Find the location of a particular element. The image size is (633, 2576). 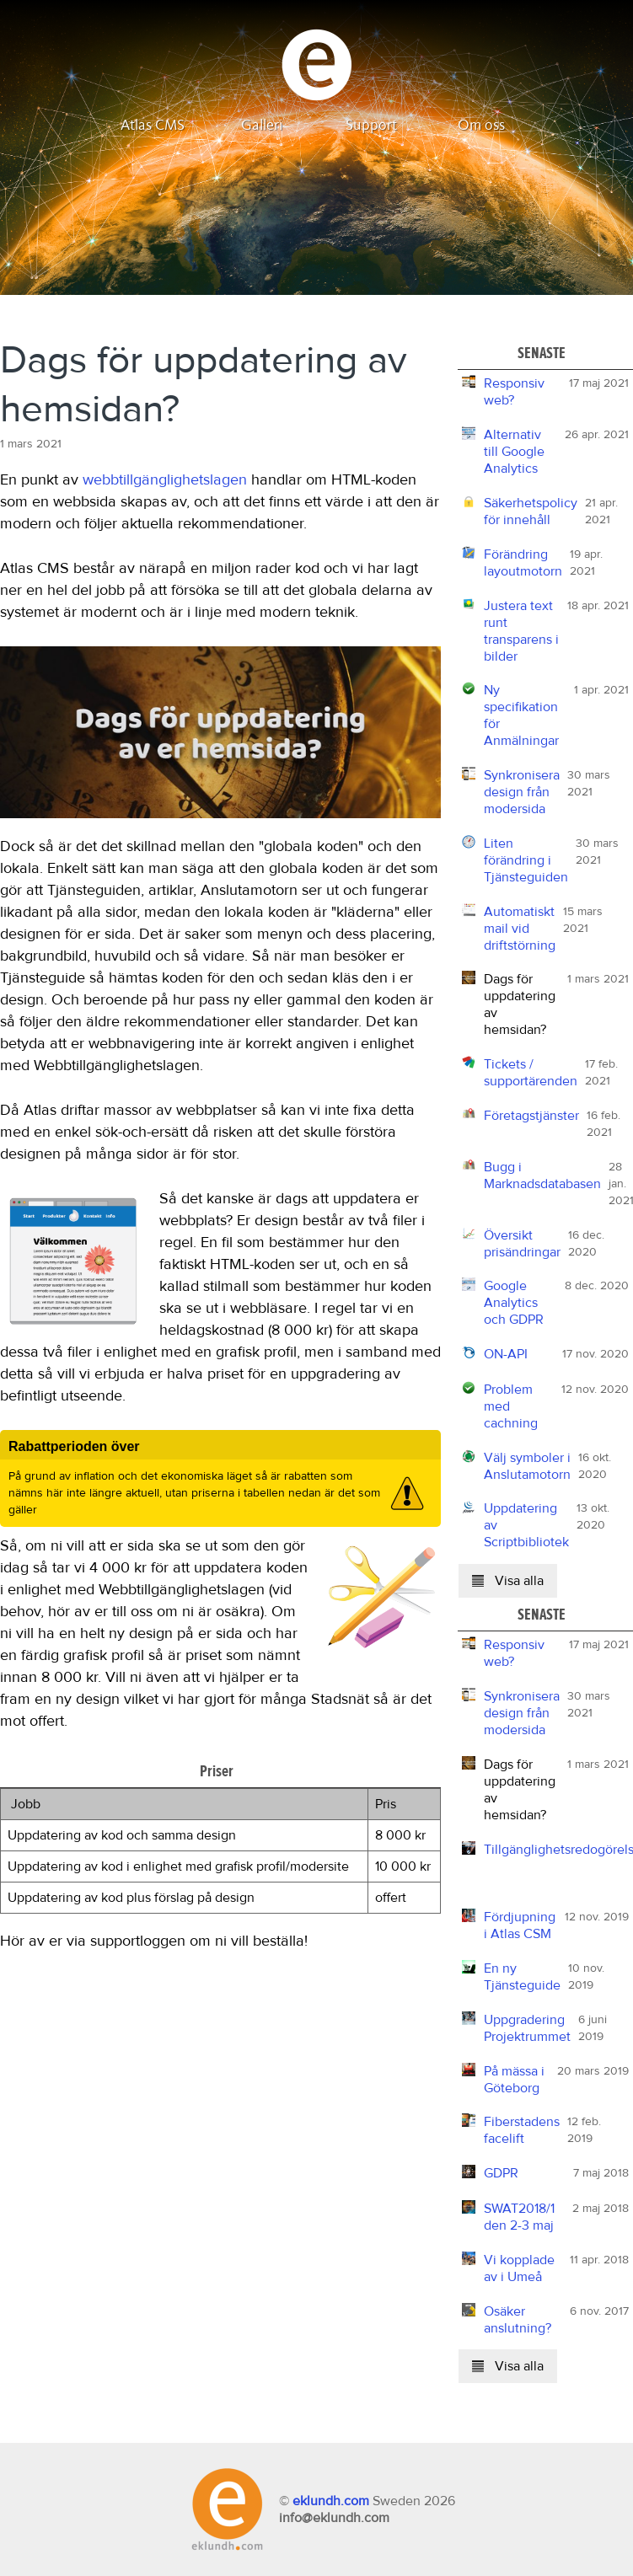

Atlas CMS is located at coordinates (153, 125).